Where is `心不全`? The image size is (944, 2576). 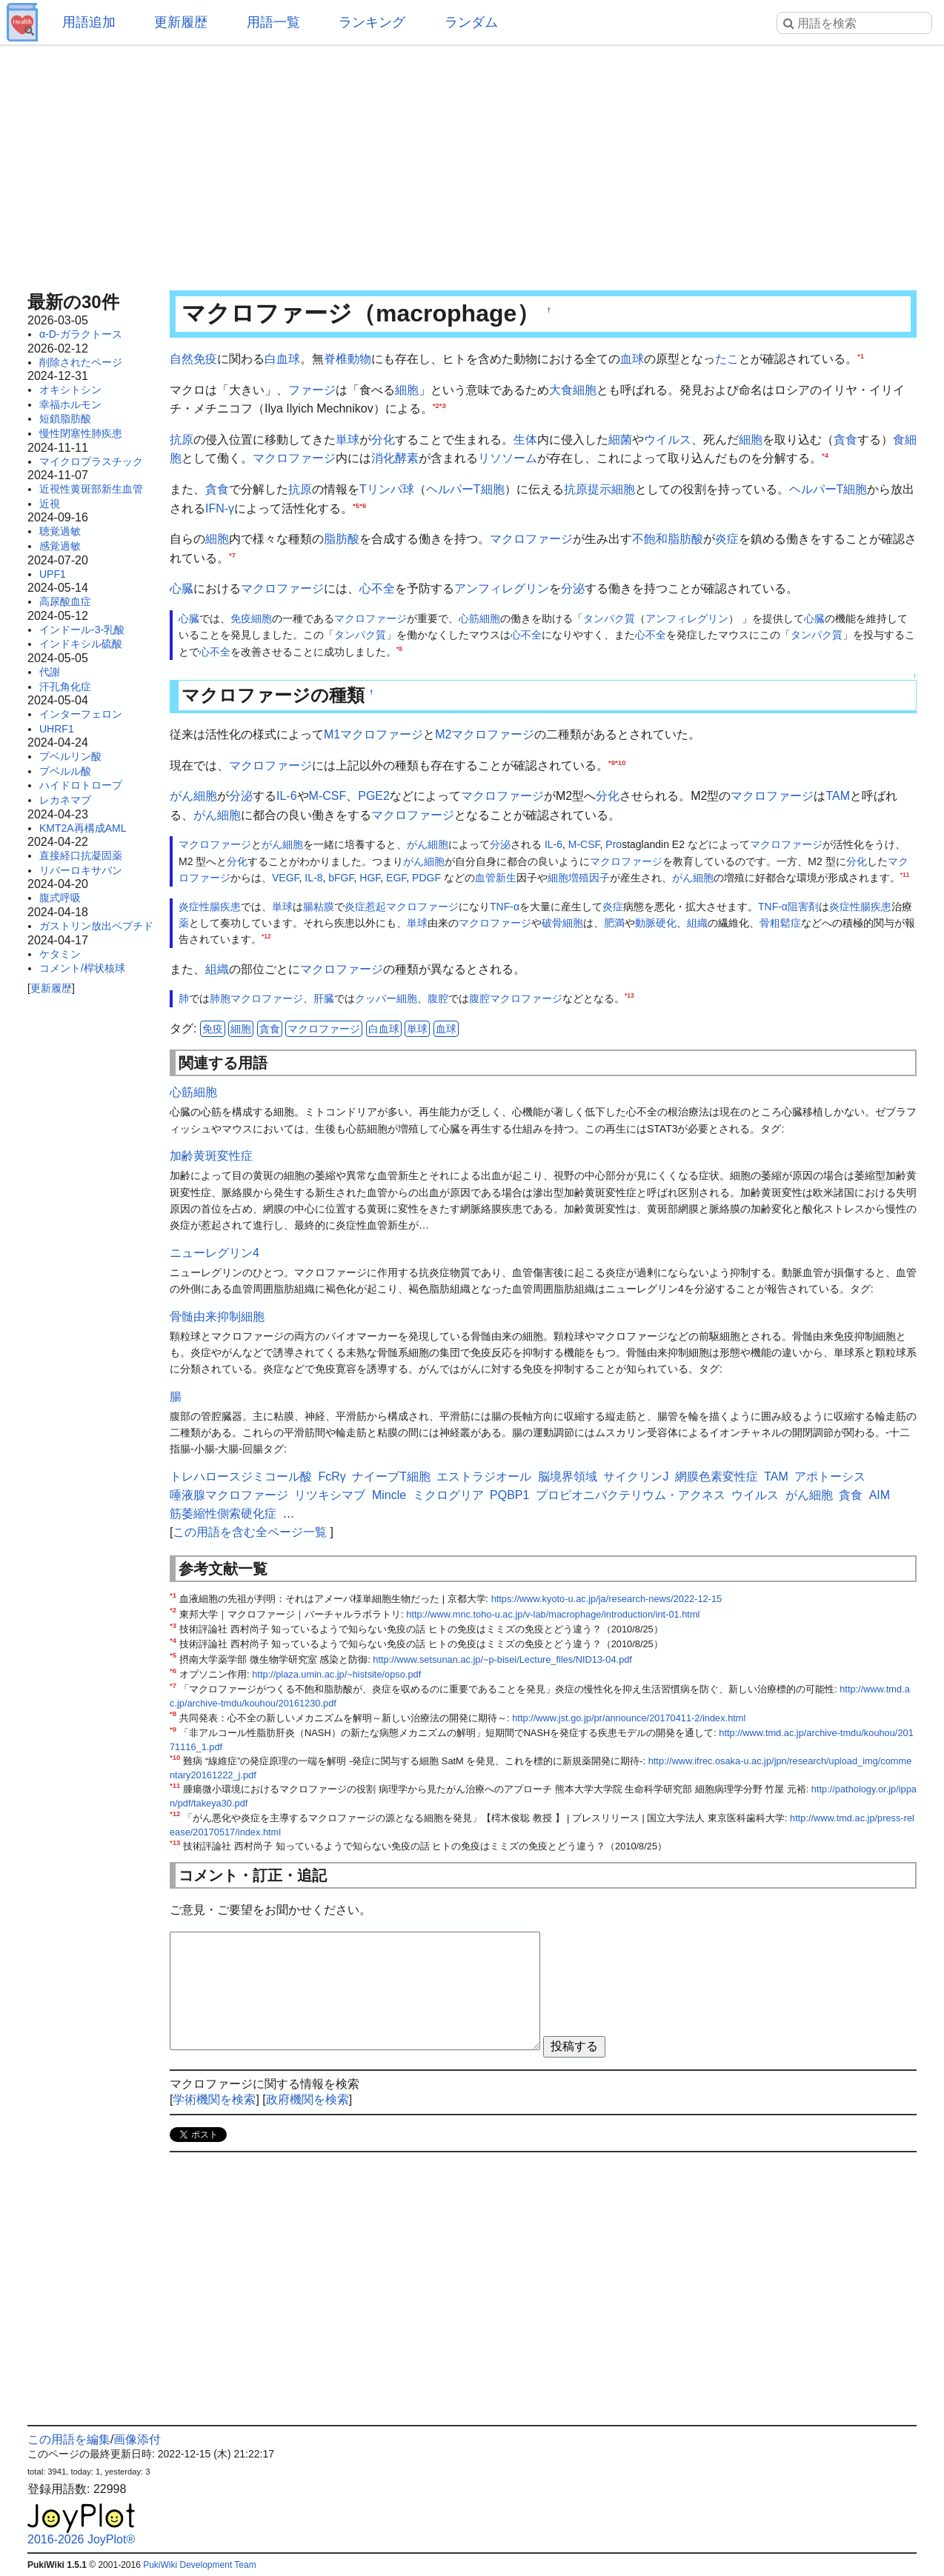
心不全 is located at coordinates (377, 588).